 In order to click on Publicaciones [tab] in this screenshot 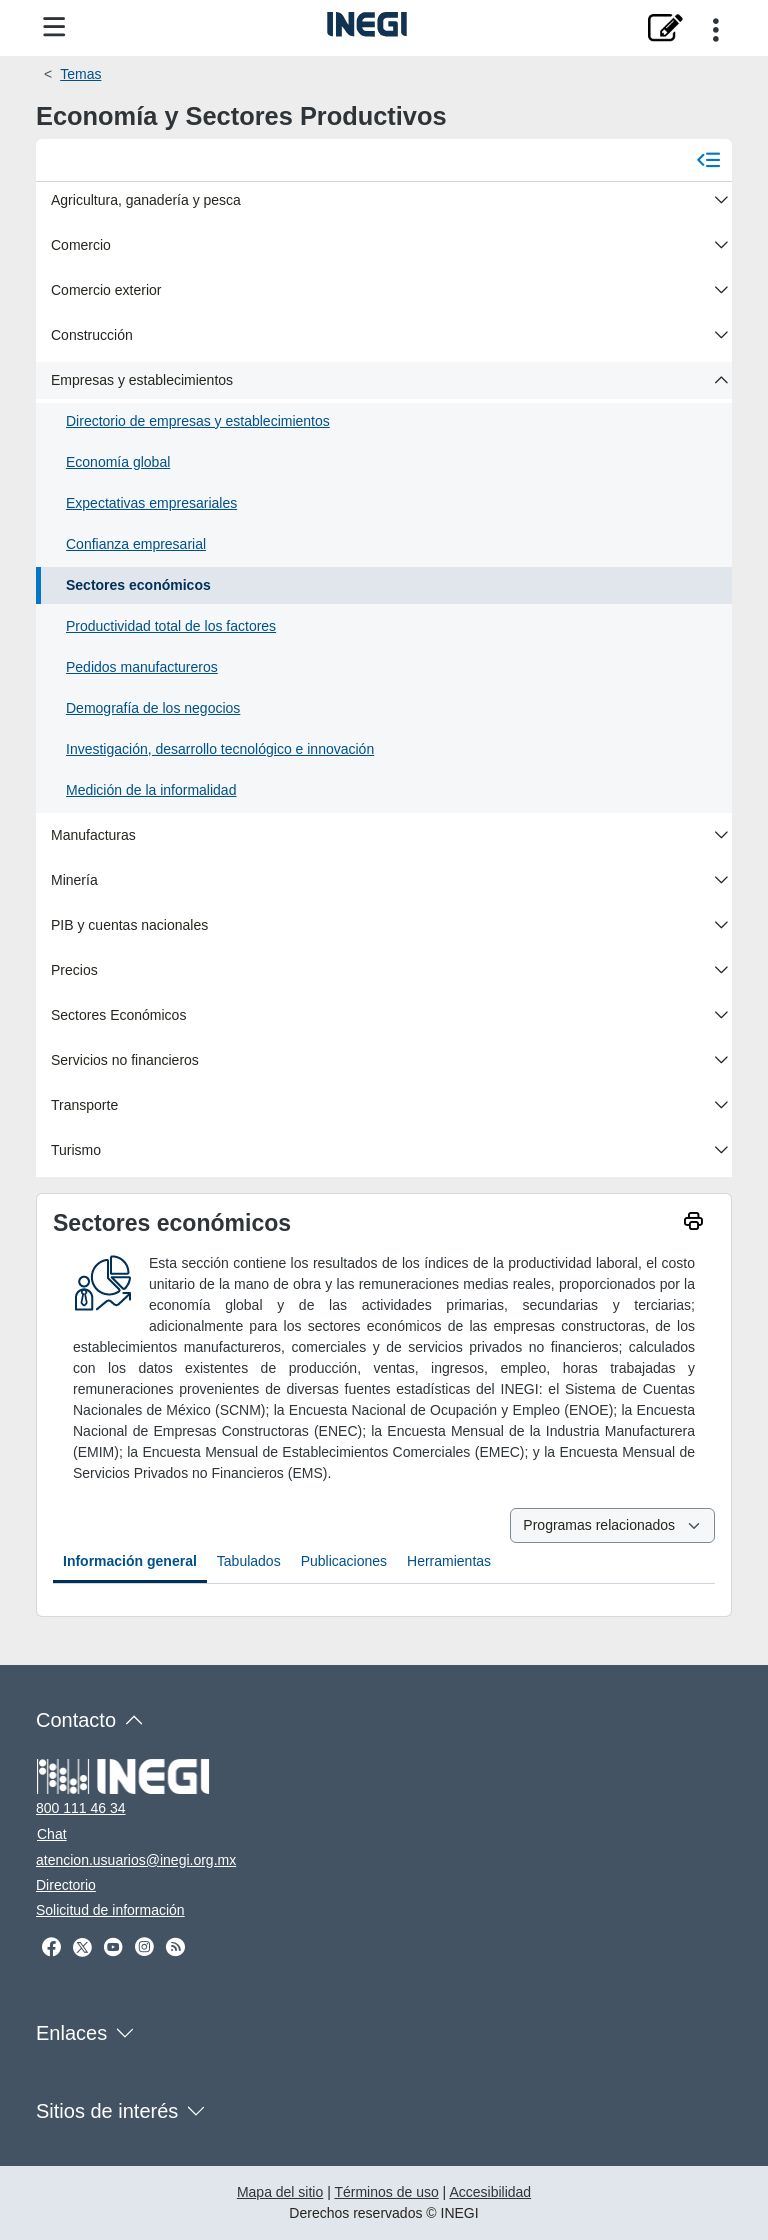, I will do `click(344, 1561)`.